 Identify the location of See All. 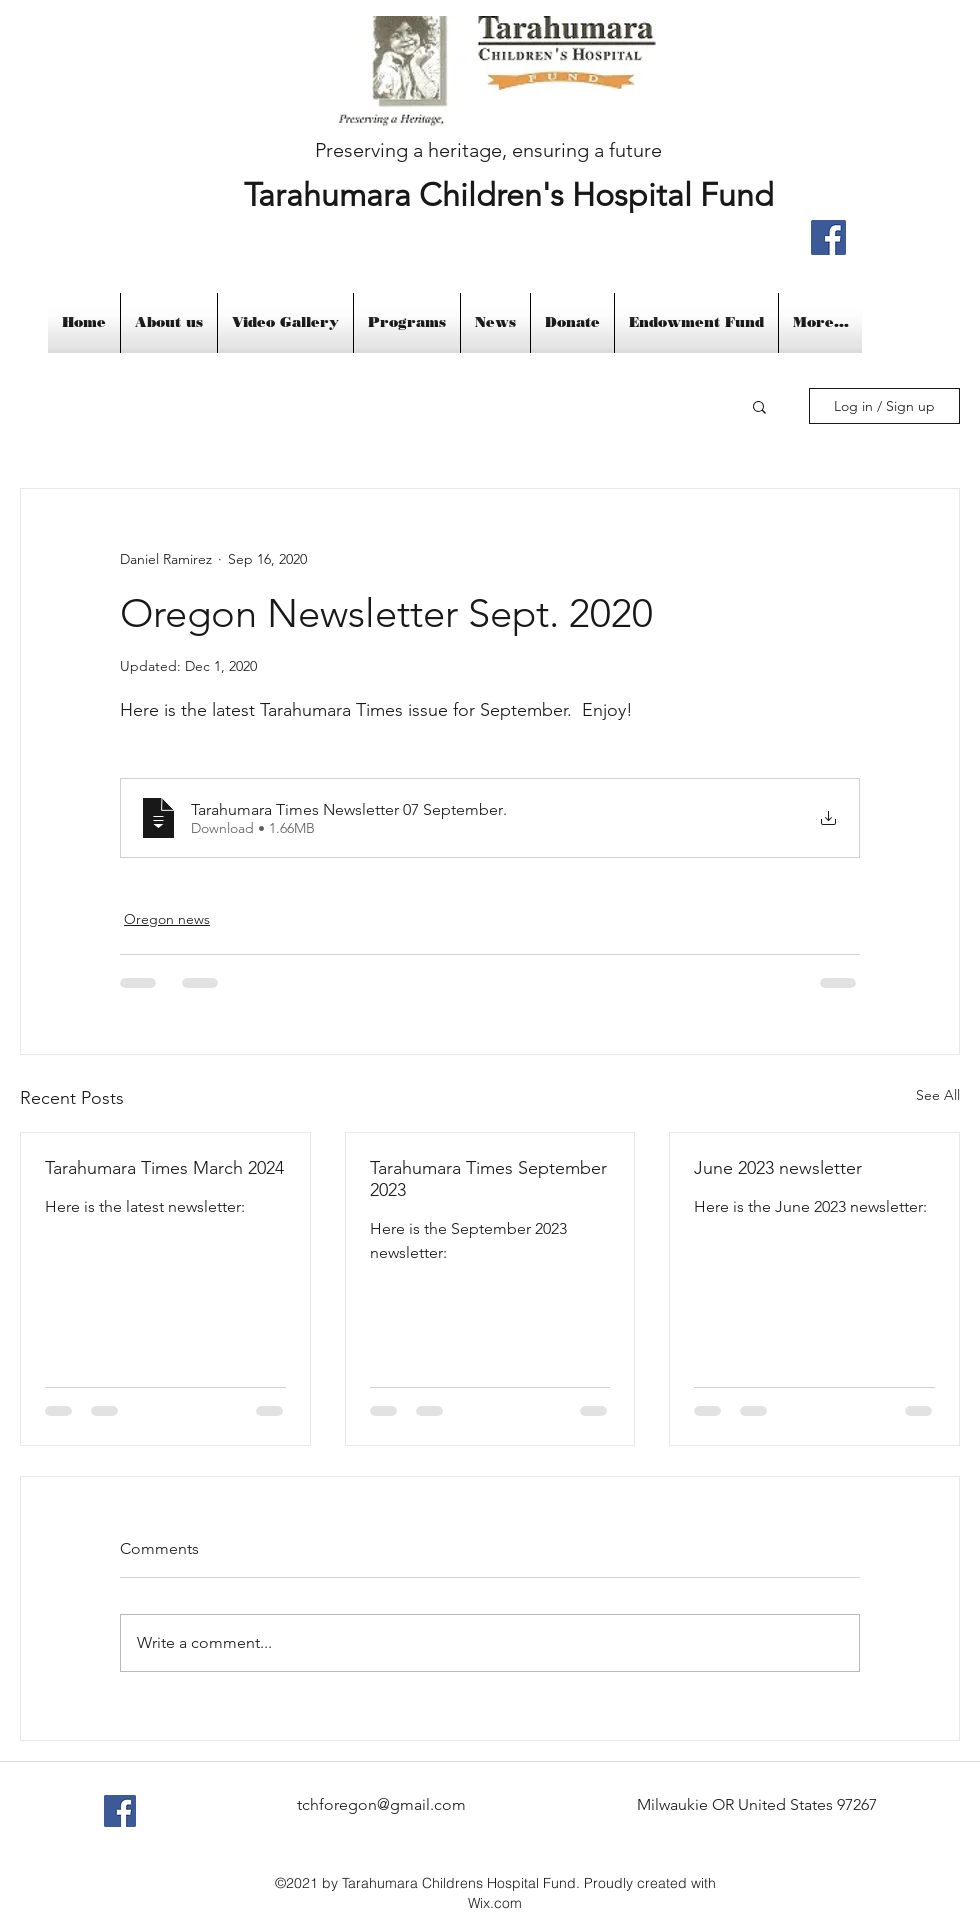
(938, 1095).